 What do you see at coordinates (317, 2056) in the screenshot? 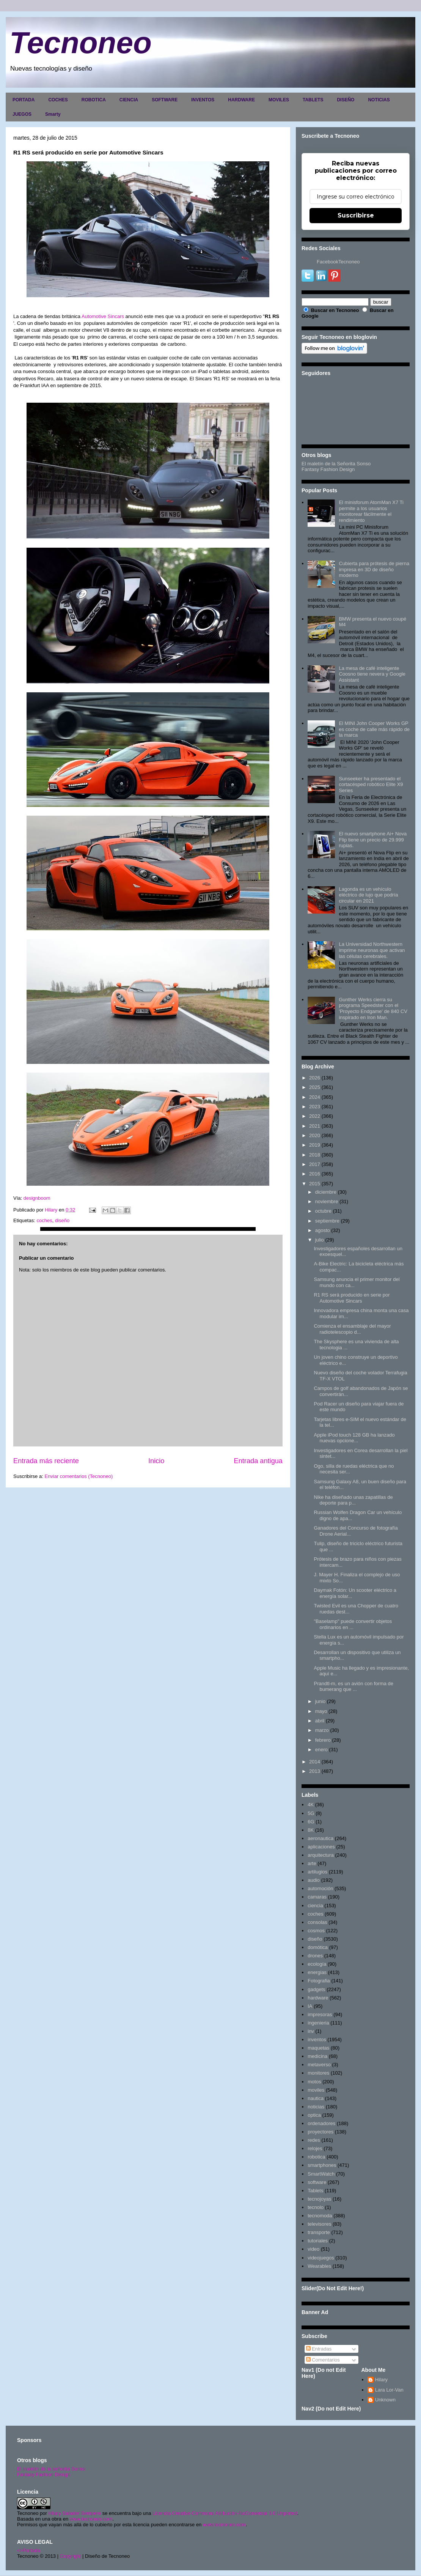
I see `medicina` at bounding box center [317, 2056].